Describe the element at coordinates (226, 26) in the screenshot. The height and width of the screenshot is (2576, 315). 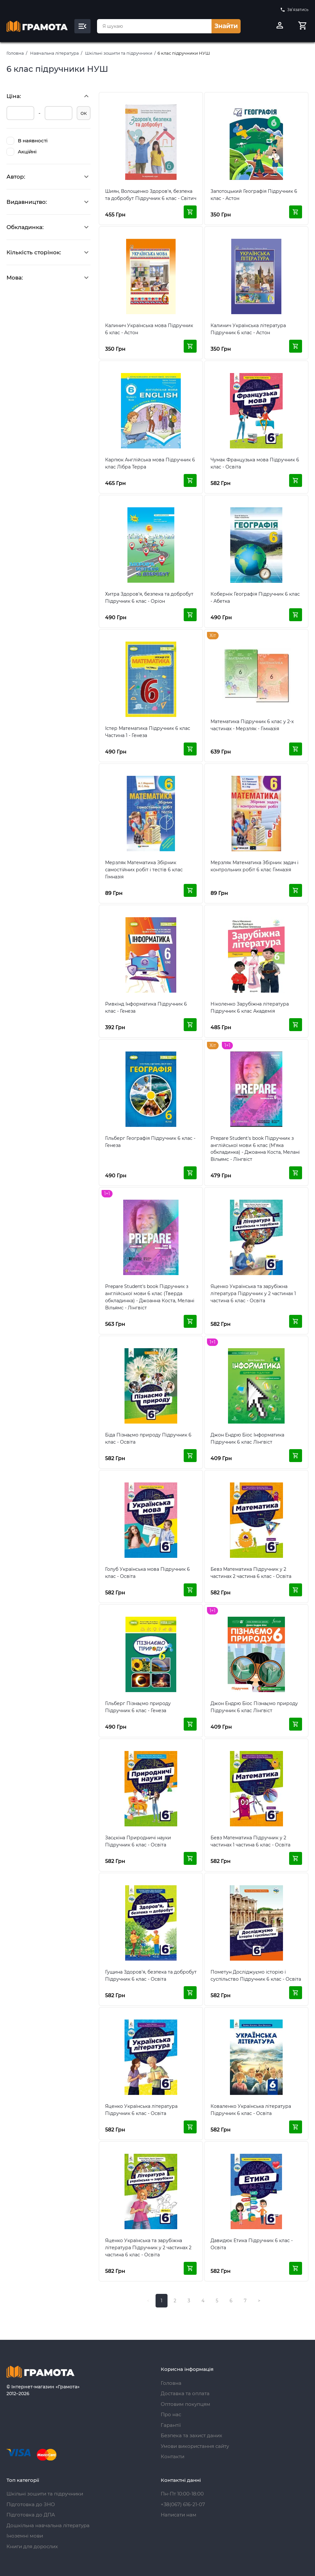
I see `Знайти` at that location.